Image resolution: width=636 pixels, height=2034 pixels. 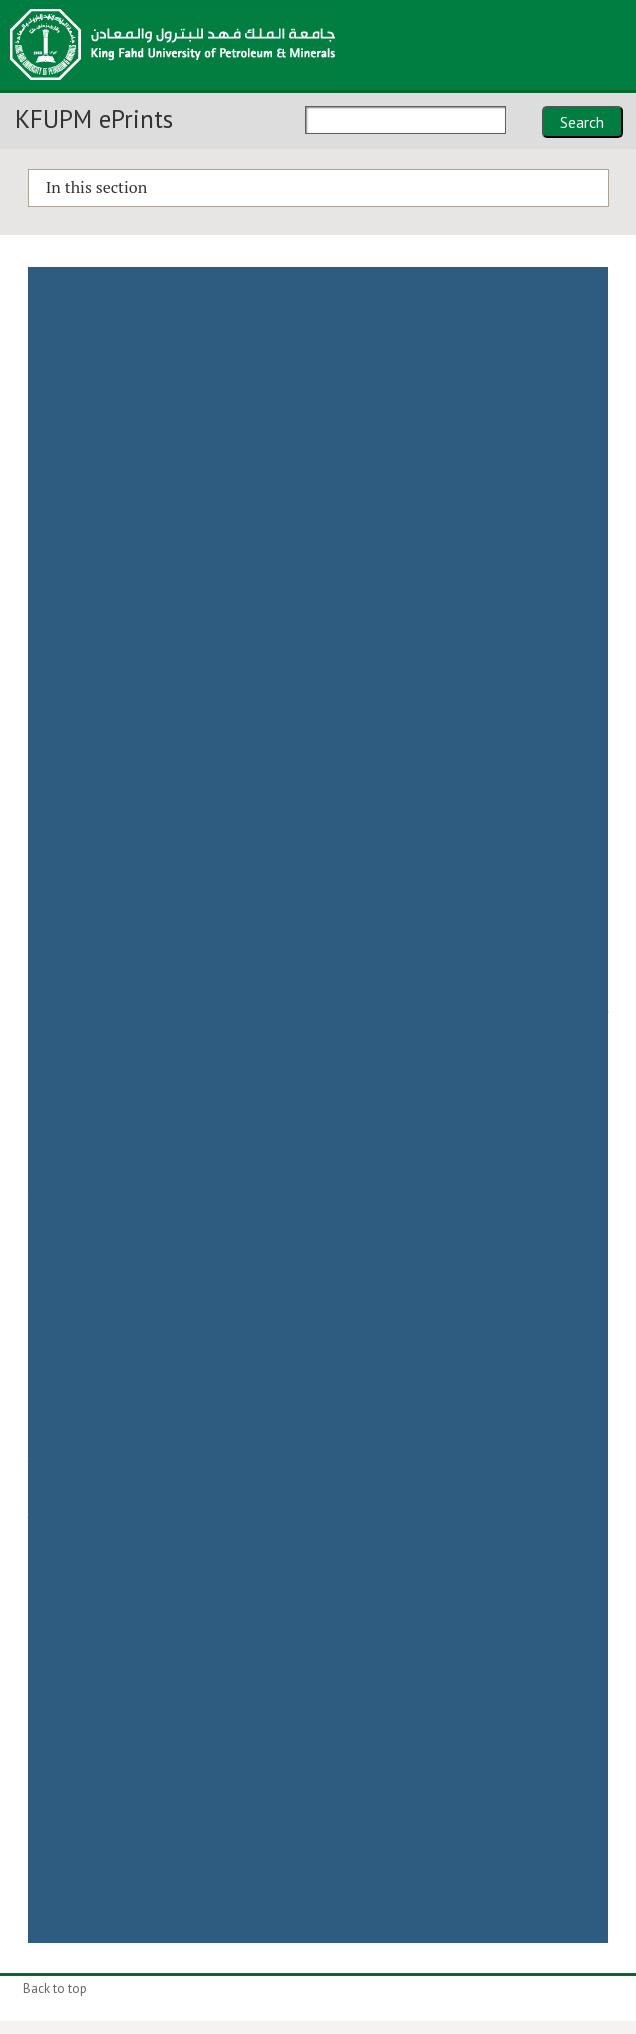 What do you see at coordinates (582, 122) in the screenshot?
I see `Search` at bounding box center [582, 122].